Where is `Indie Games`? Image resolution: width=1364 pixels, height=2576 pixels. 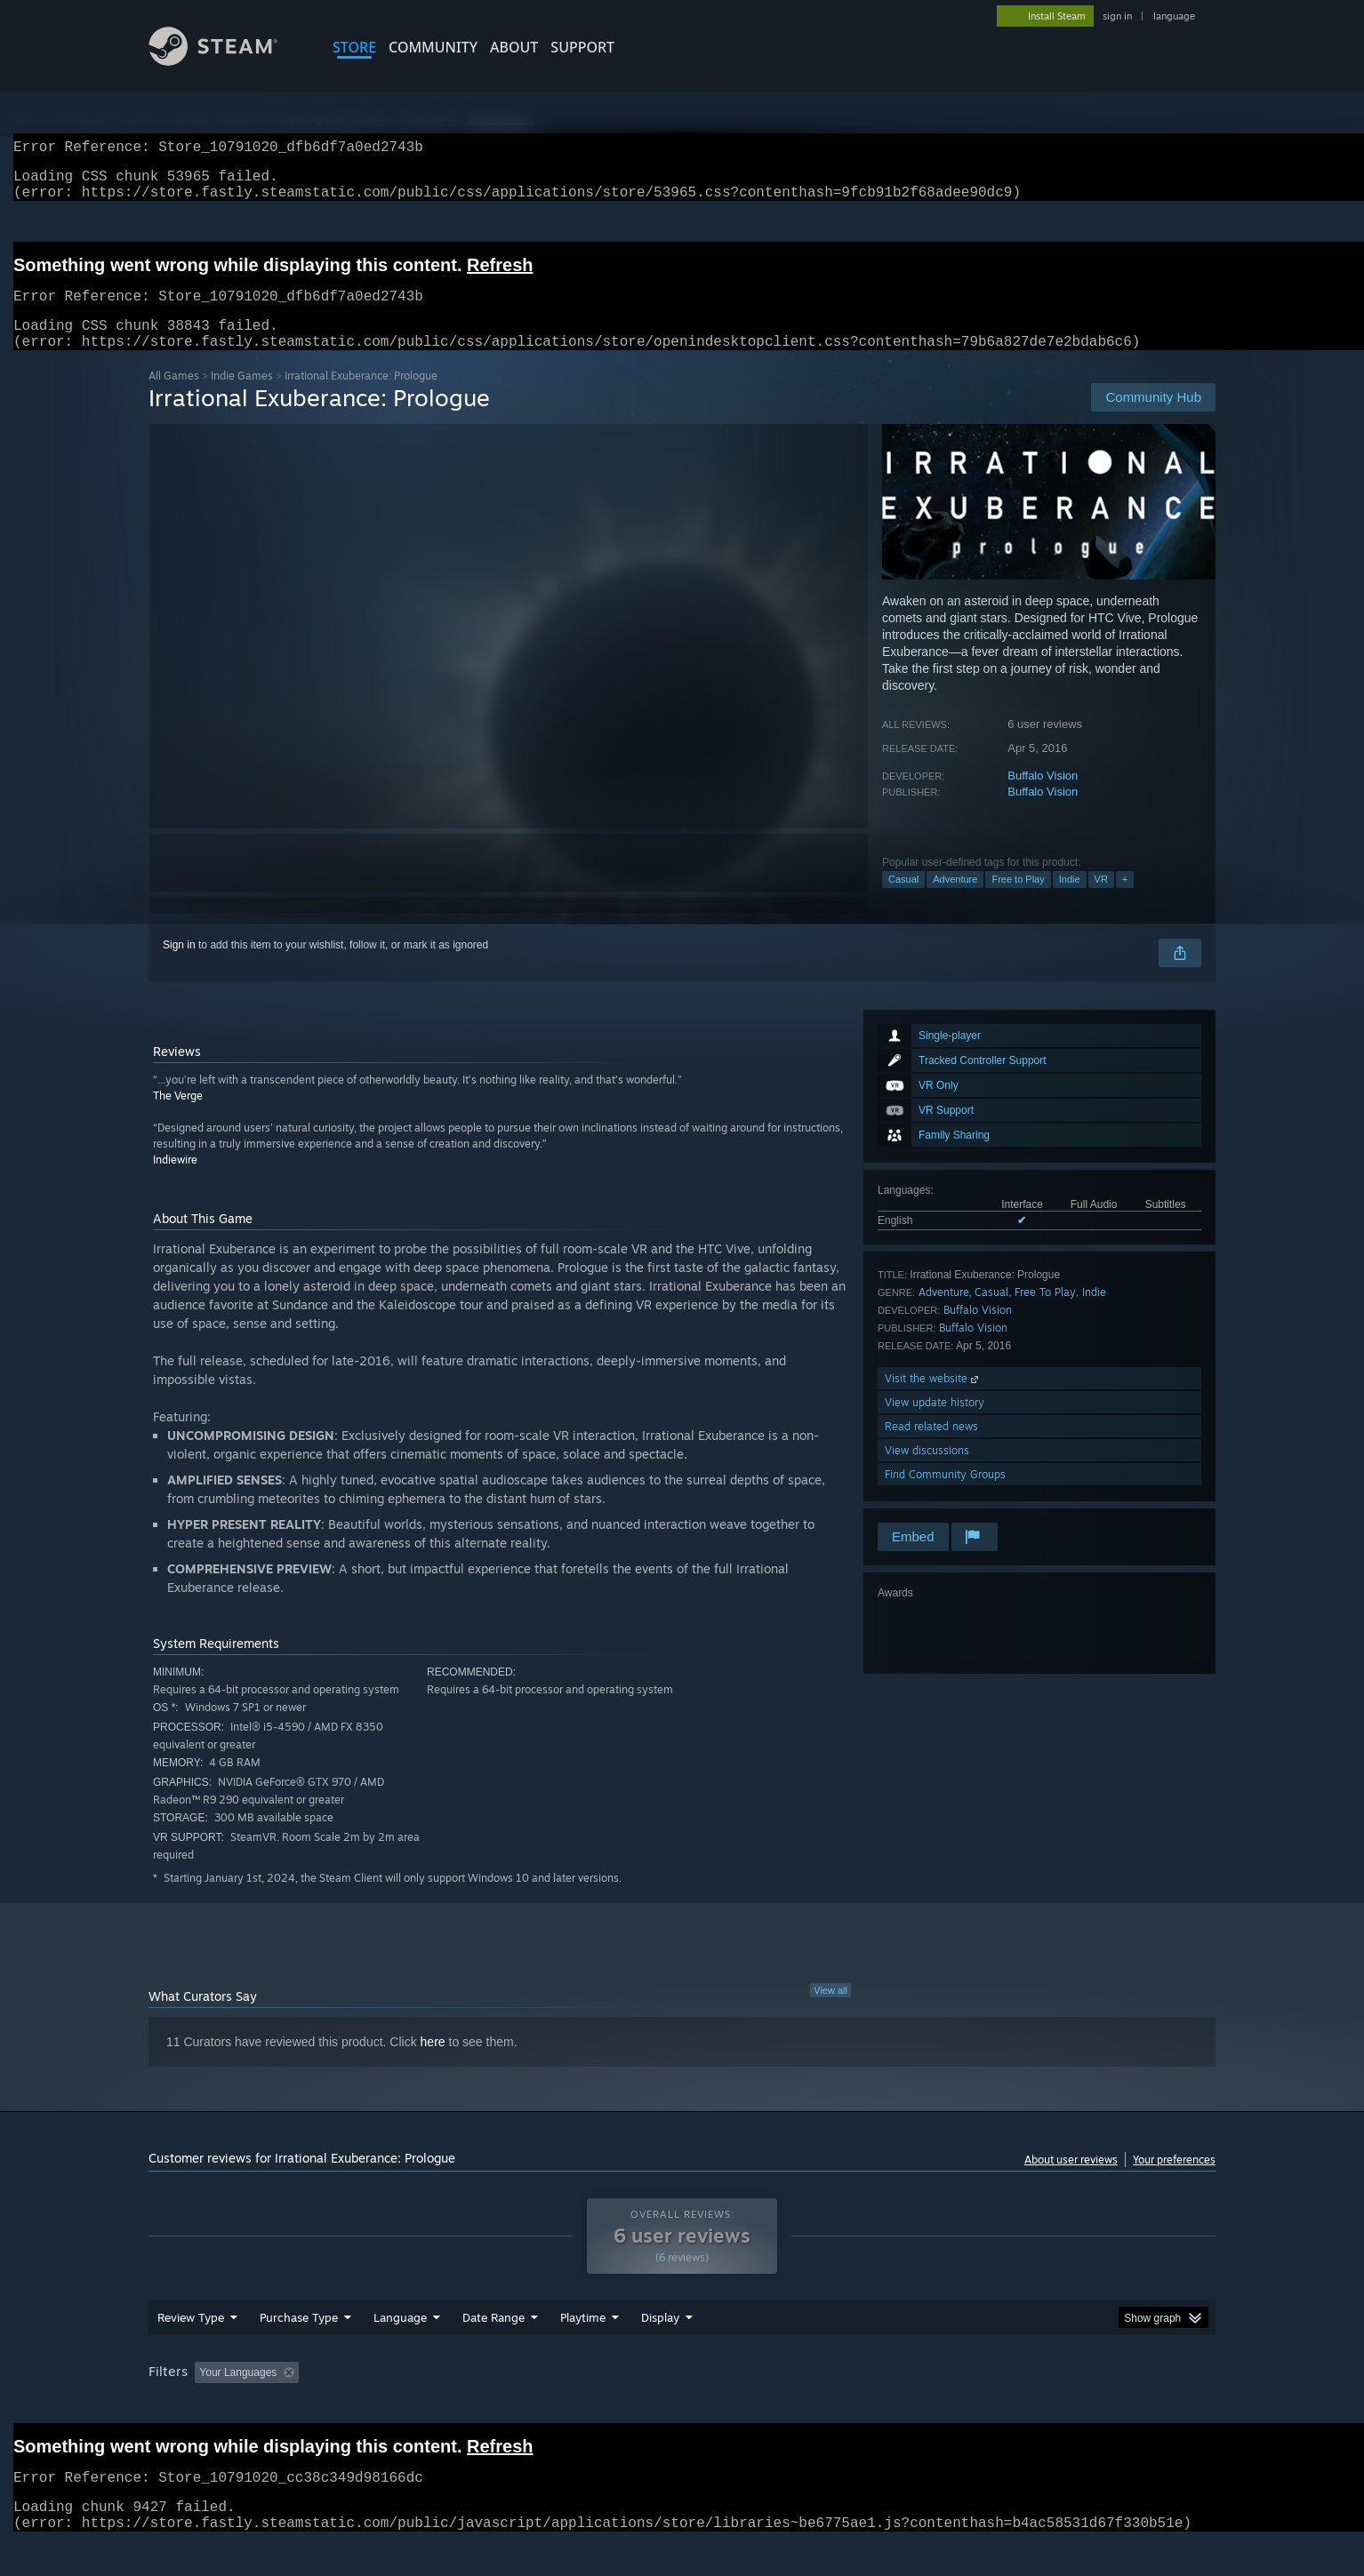
Indie Games is located at coordinates (242, 397).